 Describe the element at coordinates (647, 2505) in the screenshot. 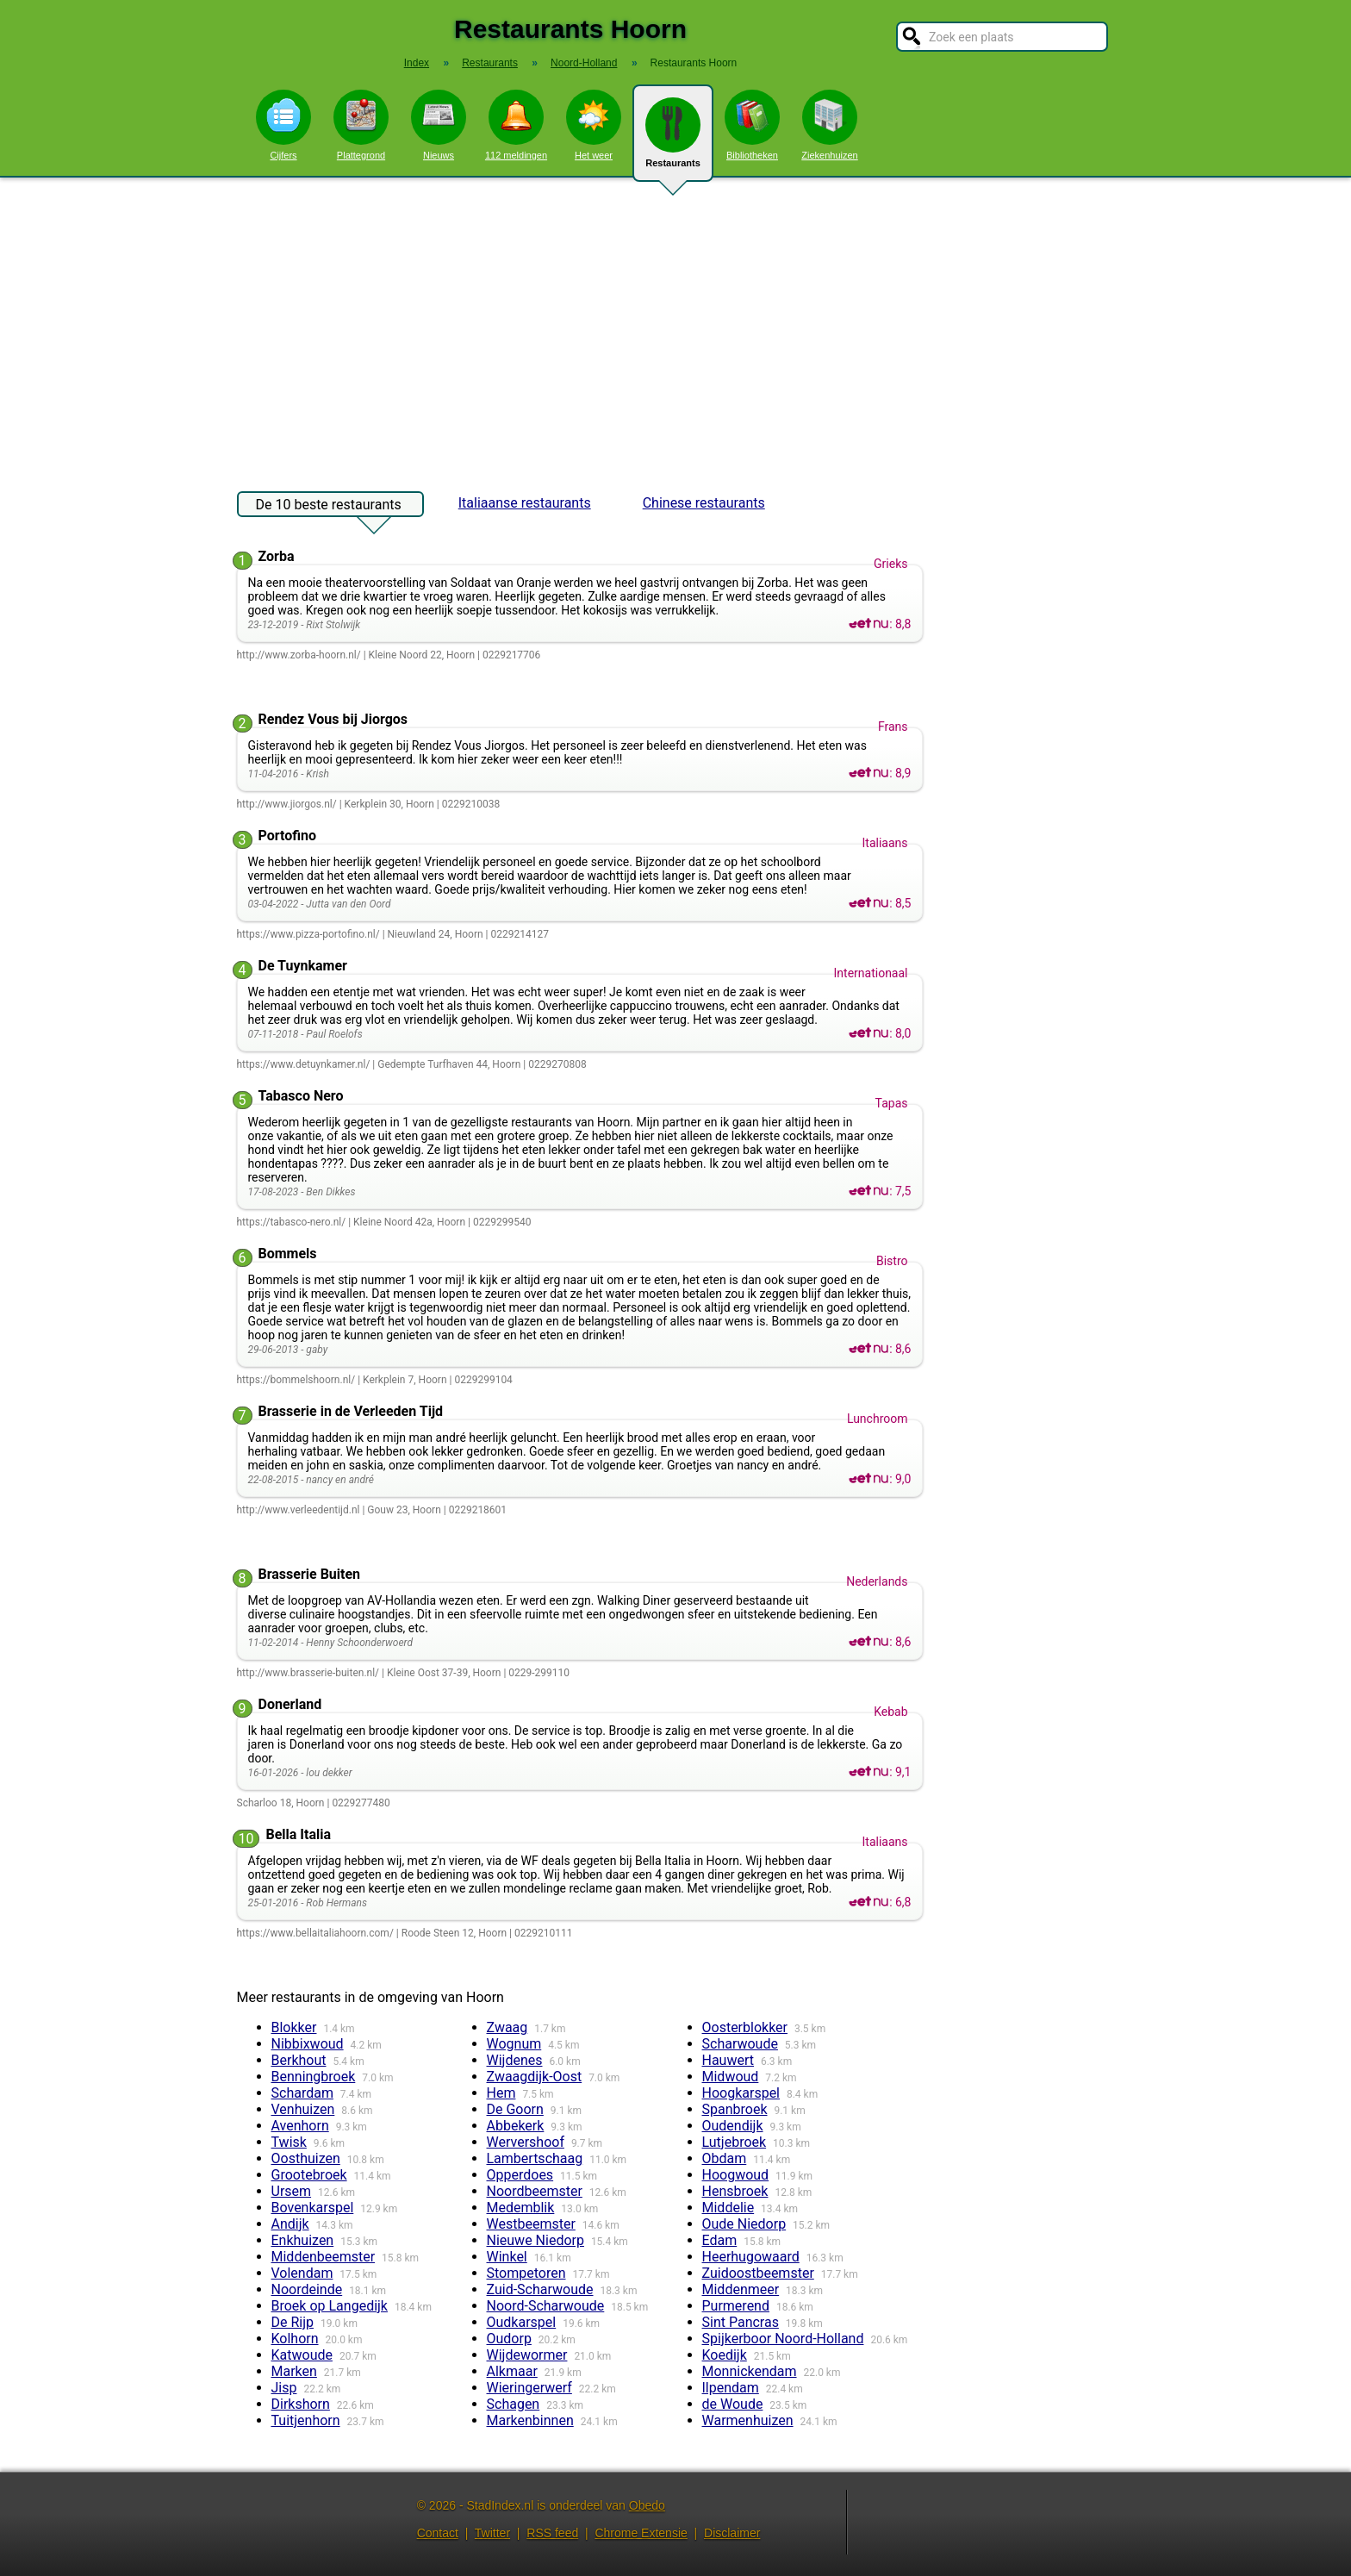

I see `Obedo` at that location.